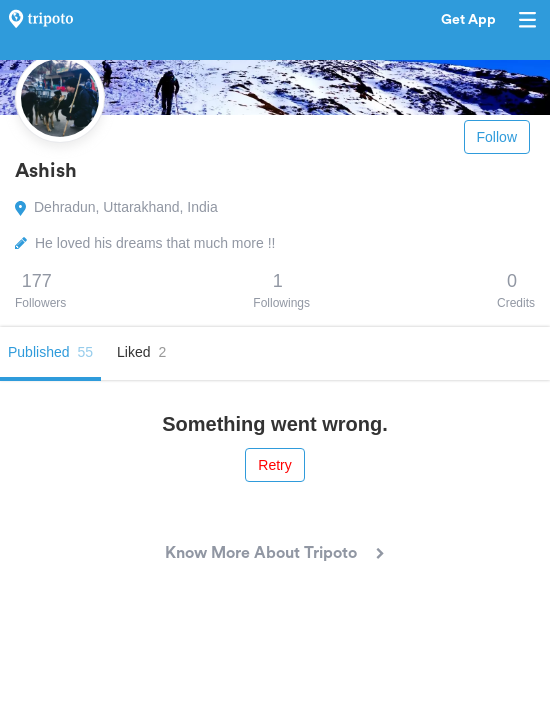 Image resolution: width=550 pixels, height=720 pixels. What do you see at coordinates (274, 465) in the screenshot?
I see `Retry` at bounding box center [274, 465].